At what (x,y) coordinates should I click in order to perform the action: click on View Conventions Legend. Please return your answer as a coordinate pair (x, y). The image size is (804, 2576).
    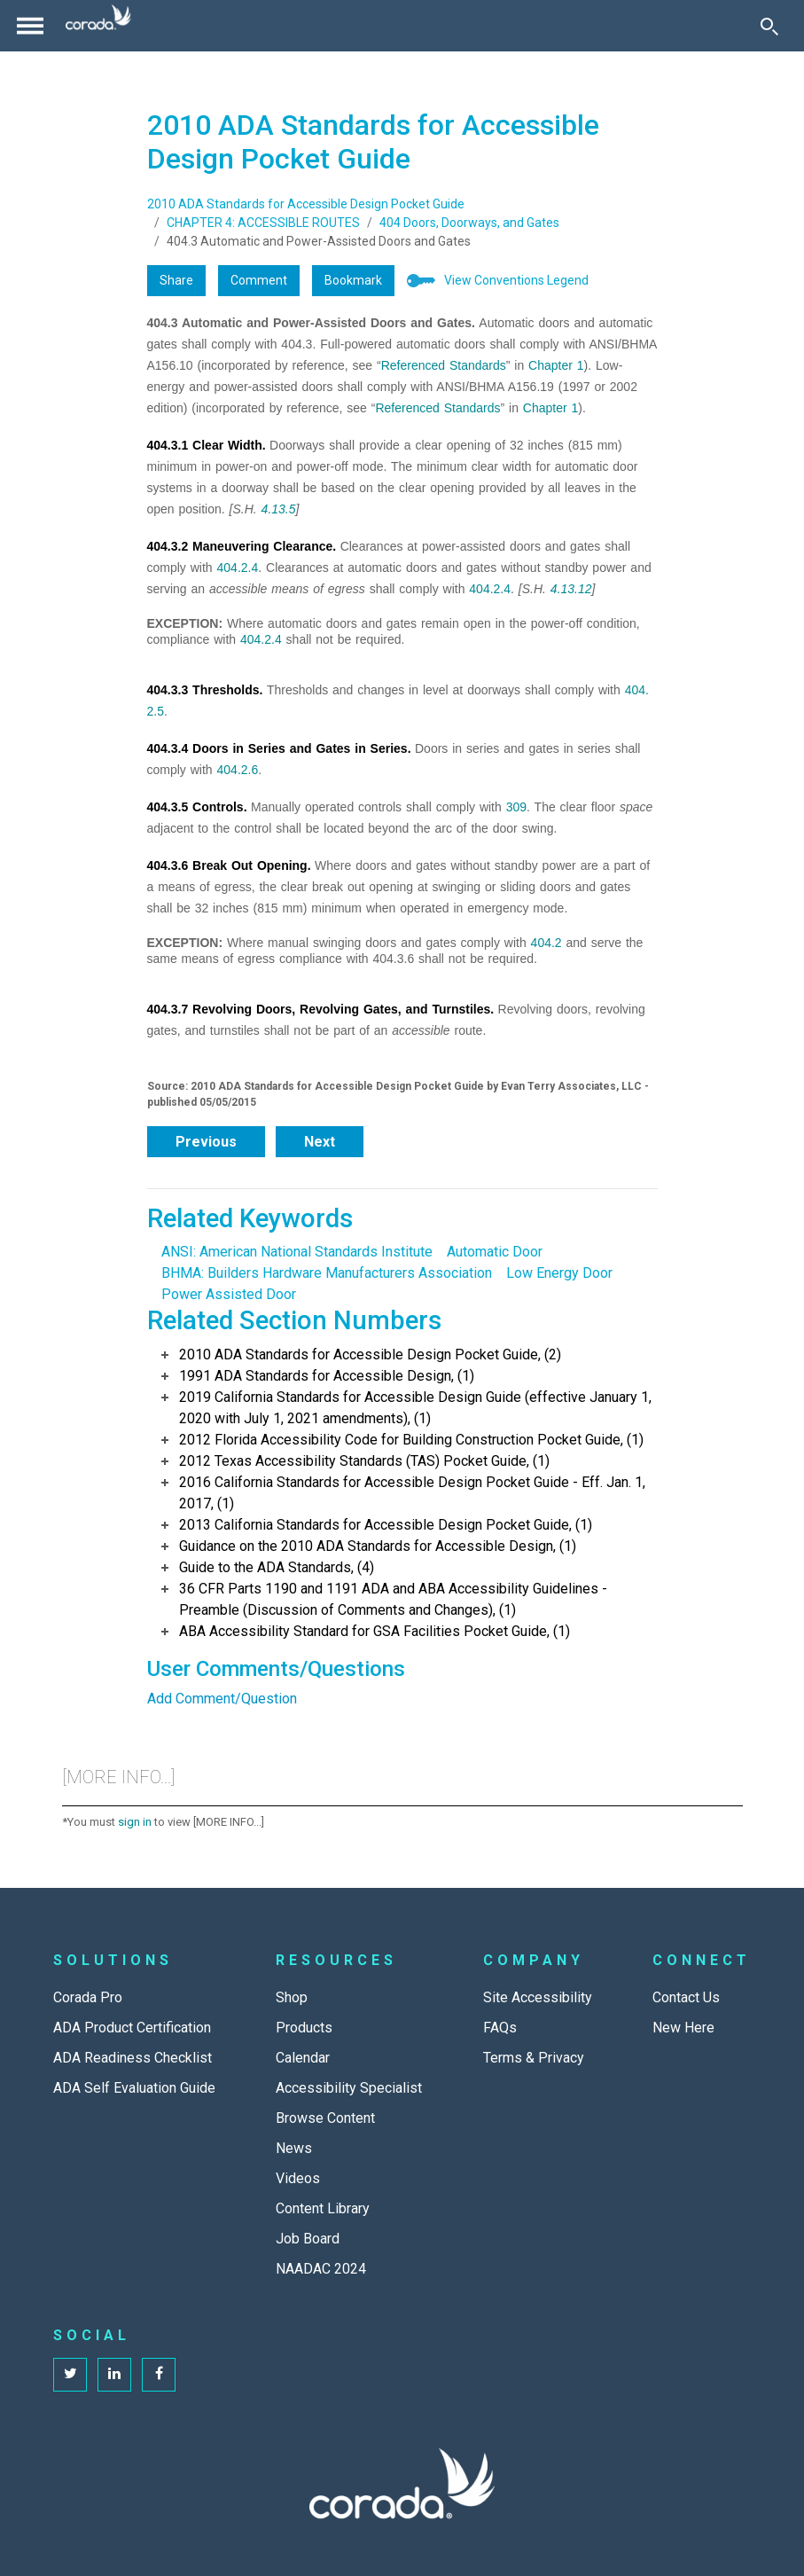
    Looking at the image, I should click on (516, 280).